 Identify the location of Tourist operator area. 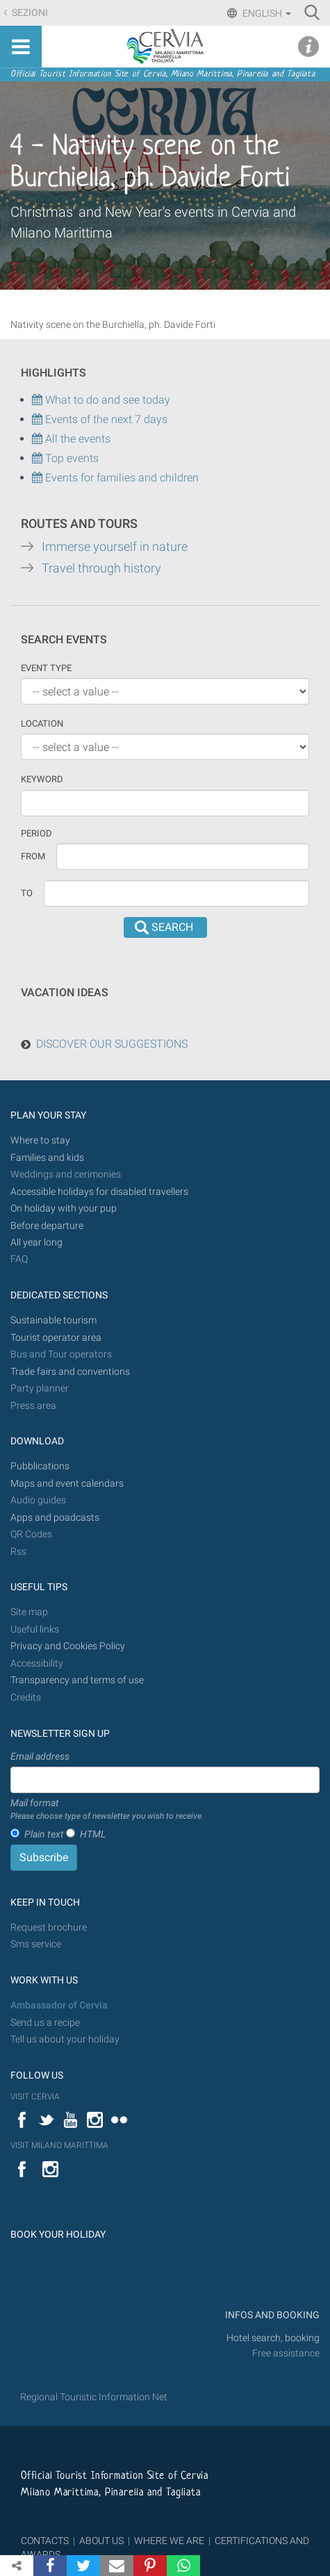
(55, 1338).